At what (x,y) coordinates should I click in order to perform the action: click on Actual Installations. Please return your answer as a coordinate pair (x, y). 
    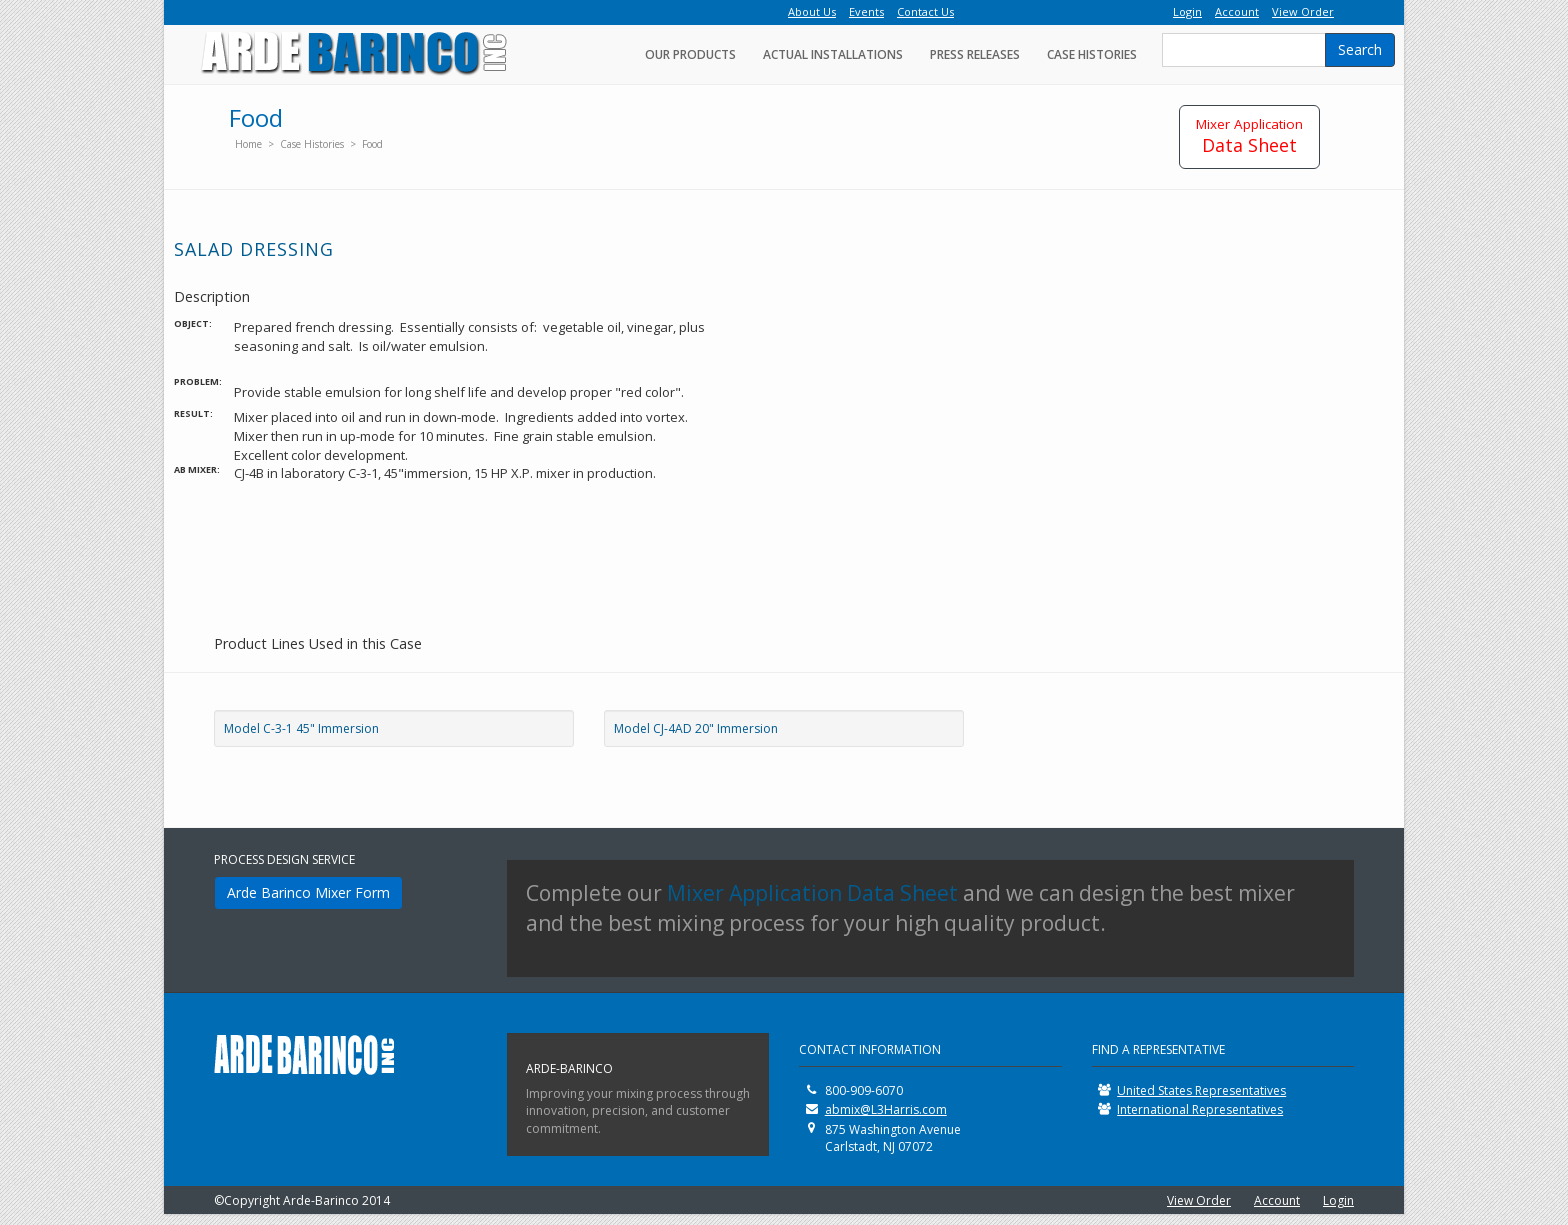
    Looking at the image, I should click on (833, 54).